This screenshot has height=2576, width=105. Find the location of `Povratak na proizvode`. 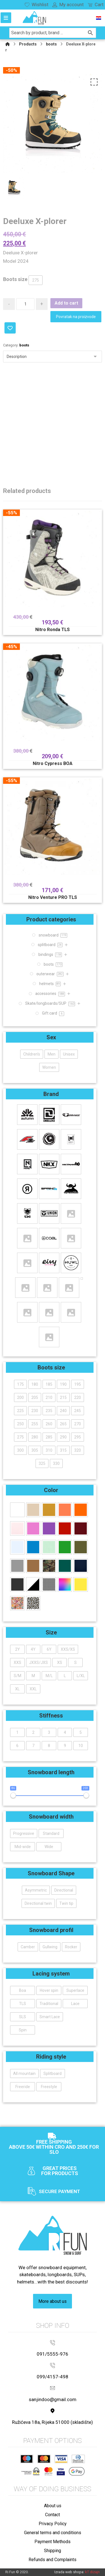

Povratak na proizvode is located at coordinates (76, 316).